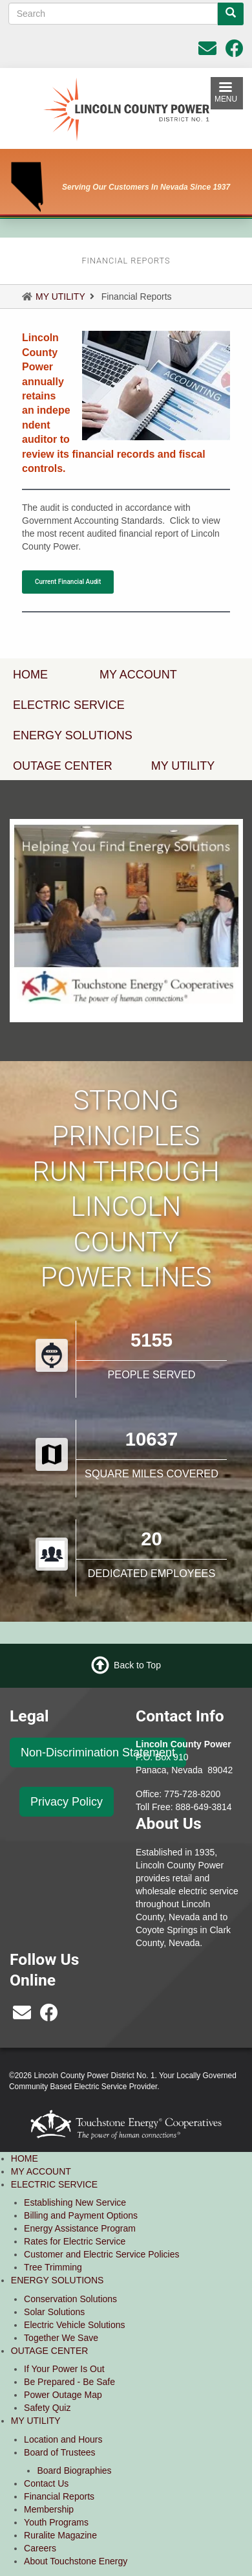 The width and height of the screenshot is (252, 2576). What do you see at coordinates (49, 2509) in the screenshot?
I see `Membership` at bounding box center [49, 2509].